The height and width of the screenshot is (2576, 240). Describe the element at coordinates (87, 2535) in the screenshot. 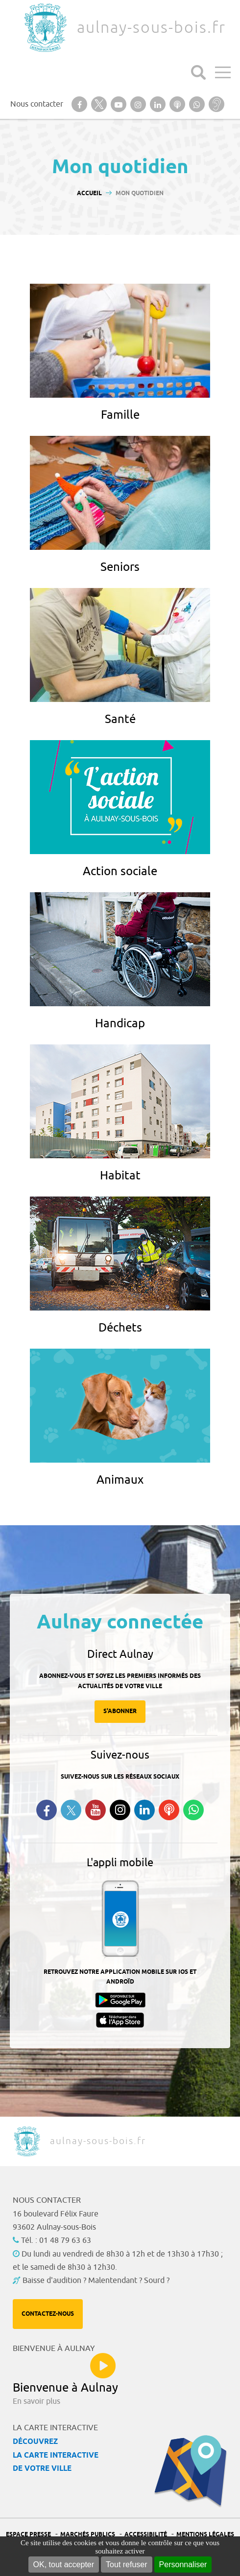

I see `Marchés publics` at that location.